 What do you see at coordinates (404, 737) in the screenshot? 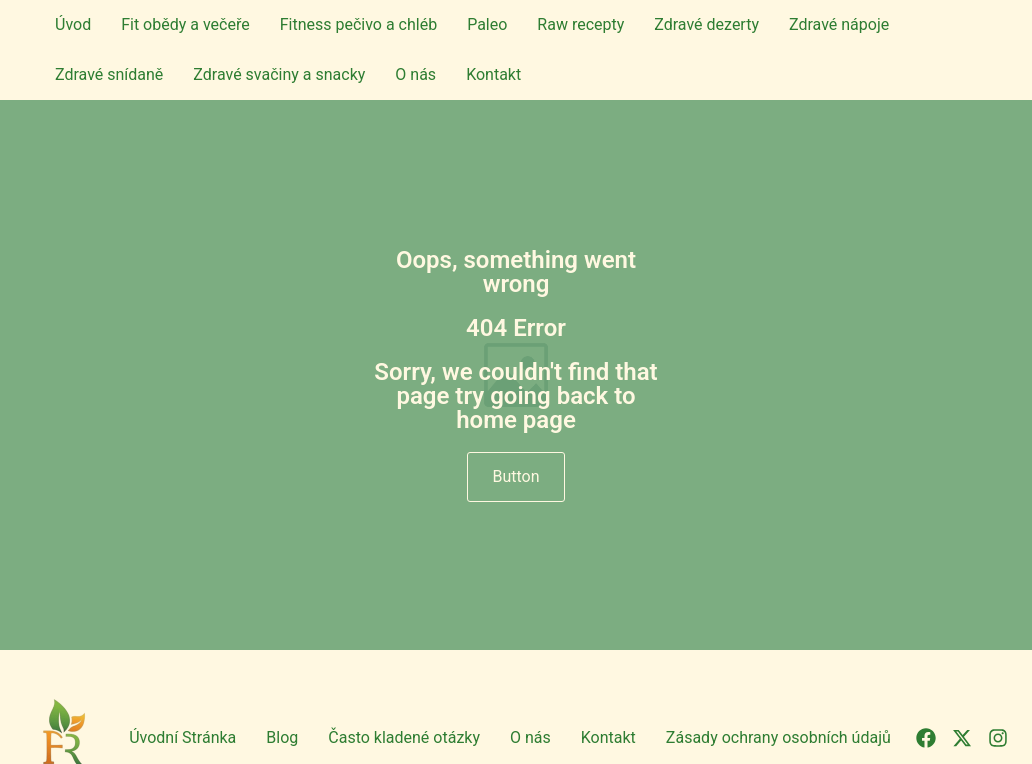
I see `Často kladené otázky` at bounding box center [404, 737].